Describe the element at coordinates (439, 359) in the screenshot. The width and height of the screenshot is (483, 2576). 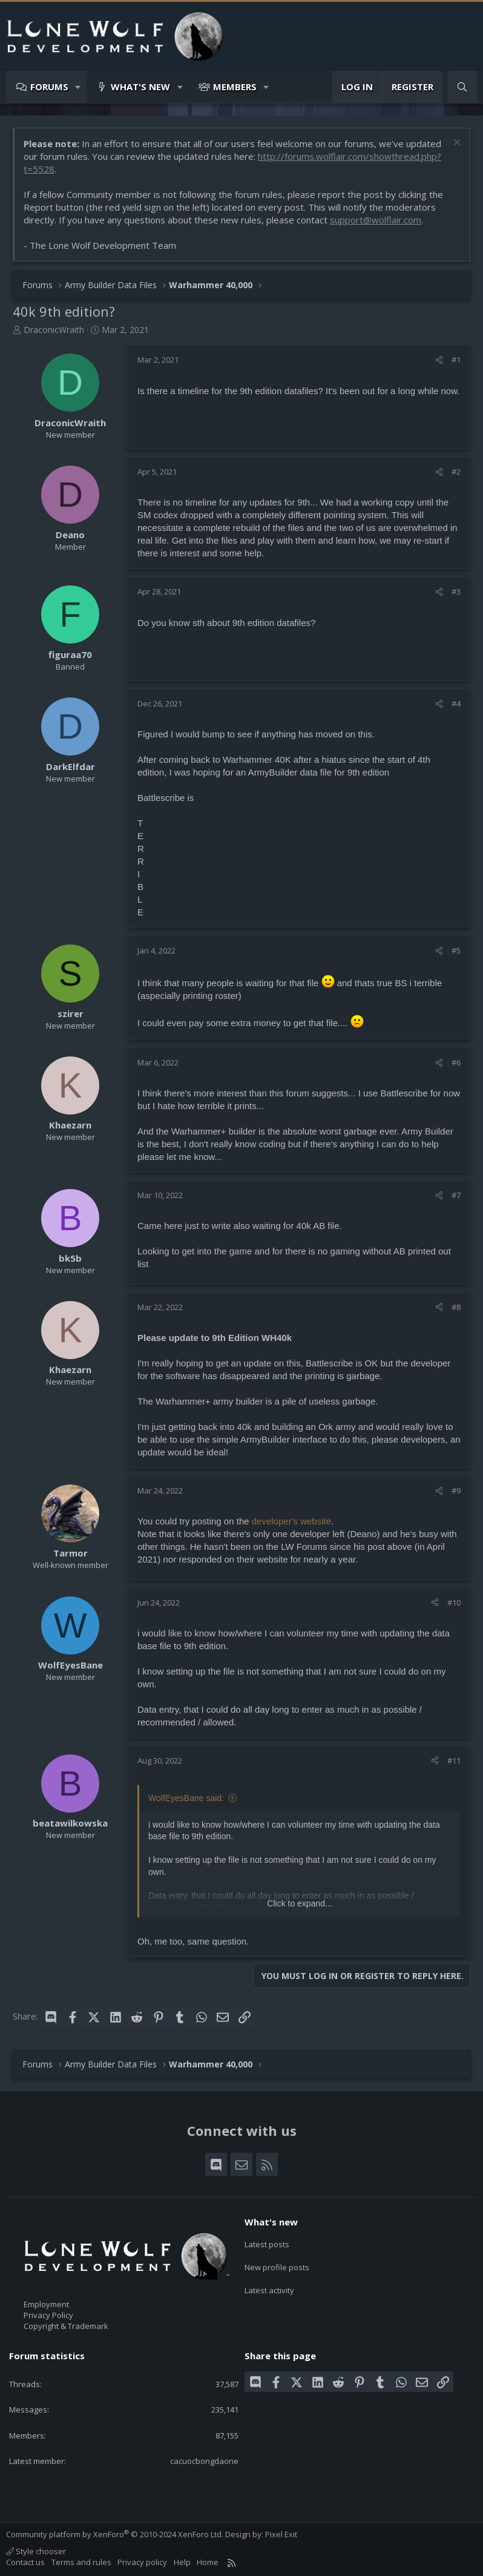
I see `[Share]` at that location.